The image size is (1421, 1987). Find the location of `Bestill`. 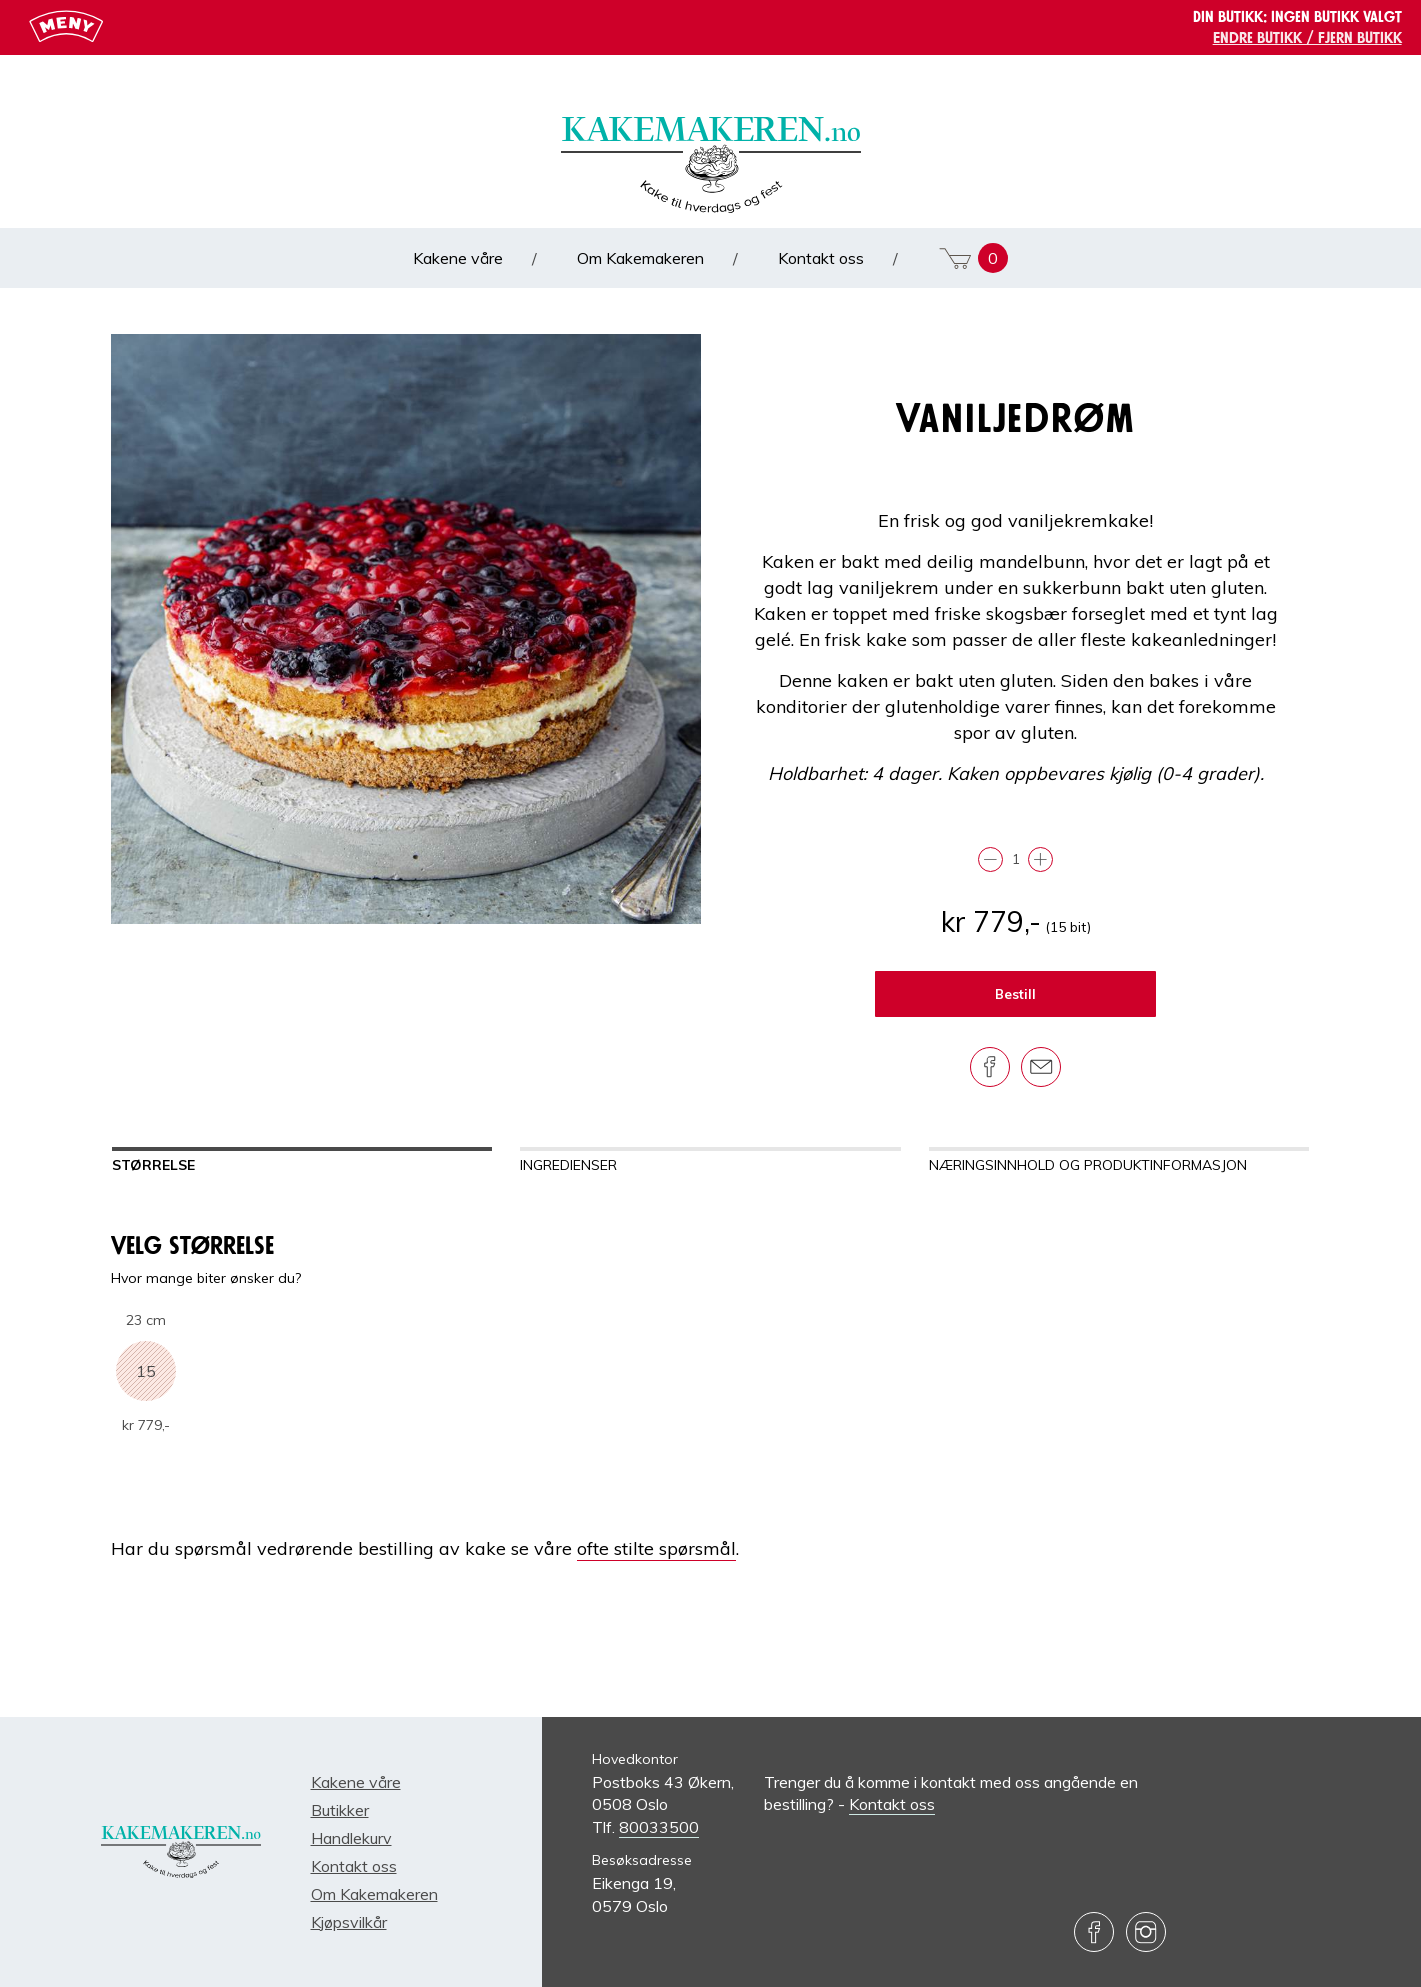

Bestill is located at coordinates (1015, 994).